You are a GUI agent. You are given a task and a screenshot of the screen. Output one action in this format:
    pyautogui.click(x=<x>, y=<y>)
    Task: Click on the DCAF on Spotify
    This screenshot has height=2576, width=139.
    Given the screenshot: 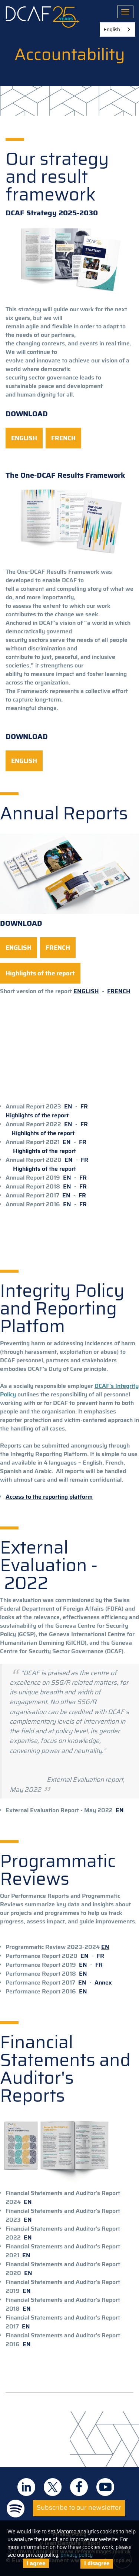 What is the action you would take?
    pyautogui.click(x=15, y=2508)
    